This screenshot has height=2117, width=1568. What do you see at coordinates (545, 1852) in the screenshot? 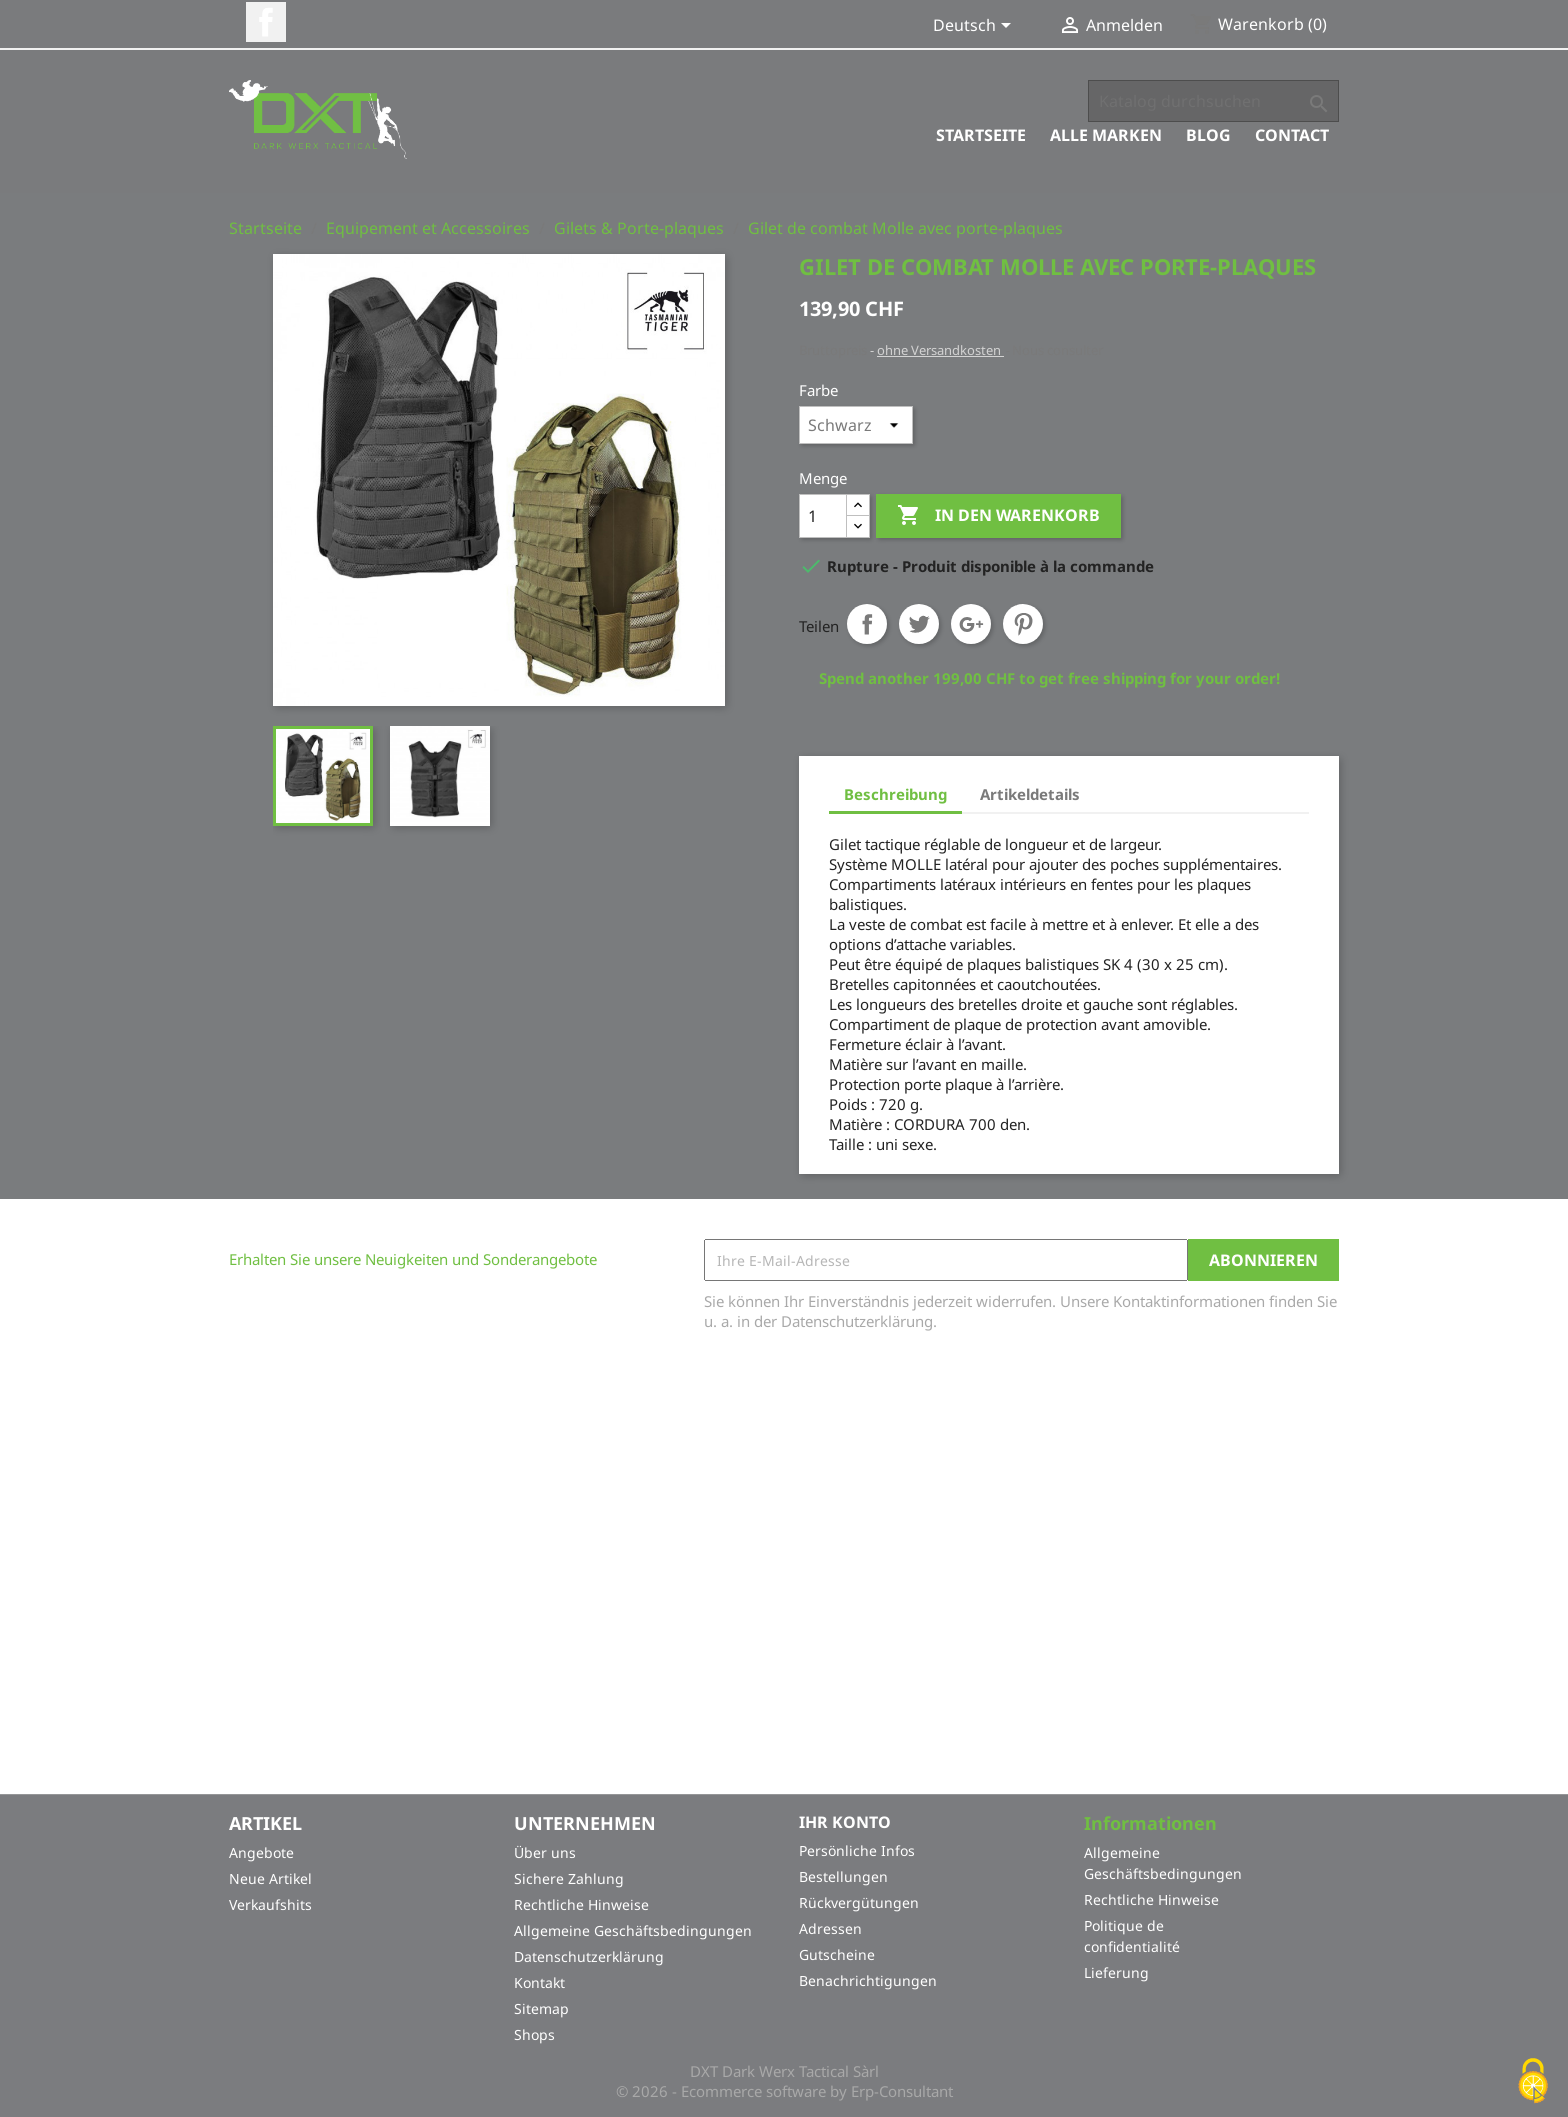
I see `Über uns` at bounding box center [545, 1852].